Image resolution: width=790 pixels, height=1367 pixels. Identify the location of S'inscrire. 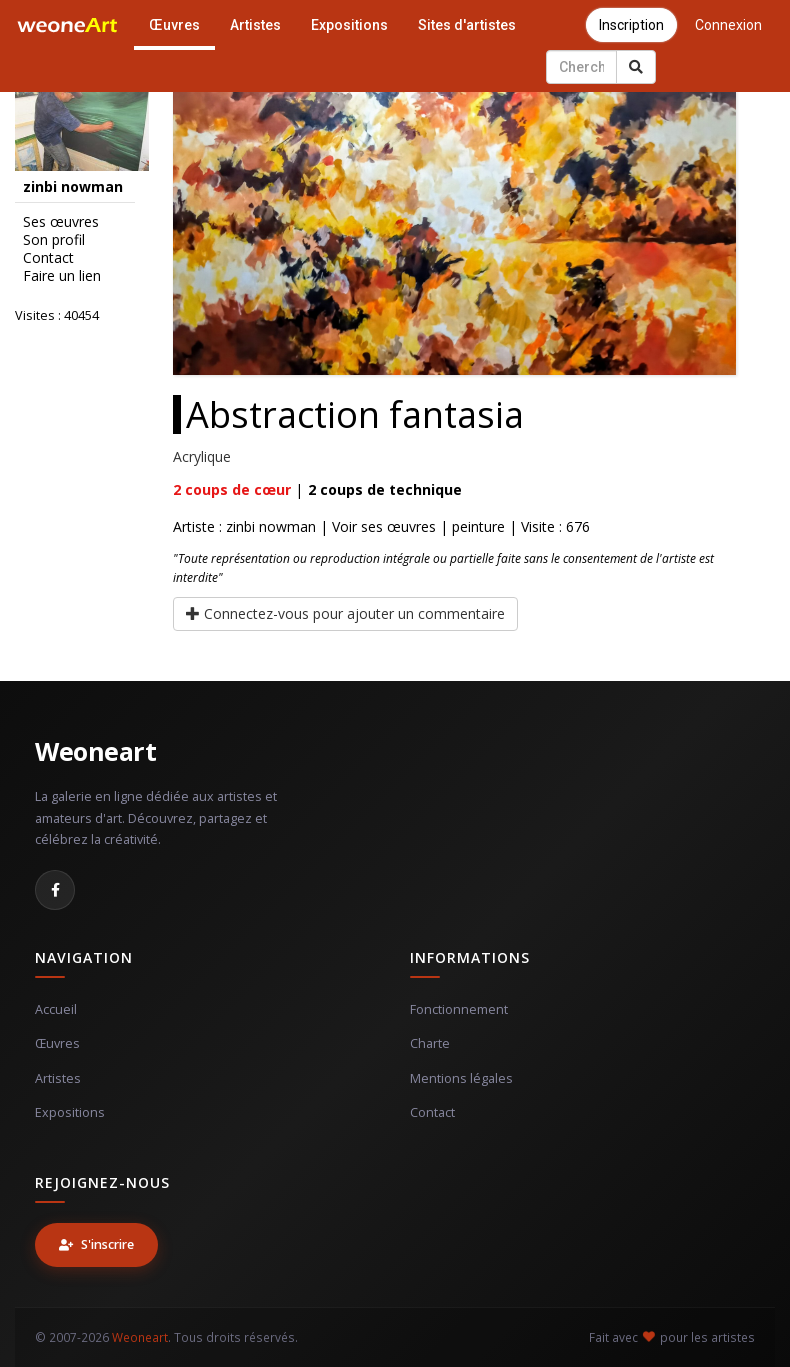
(96, 1244).